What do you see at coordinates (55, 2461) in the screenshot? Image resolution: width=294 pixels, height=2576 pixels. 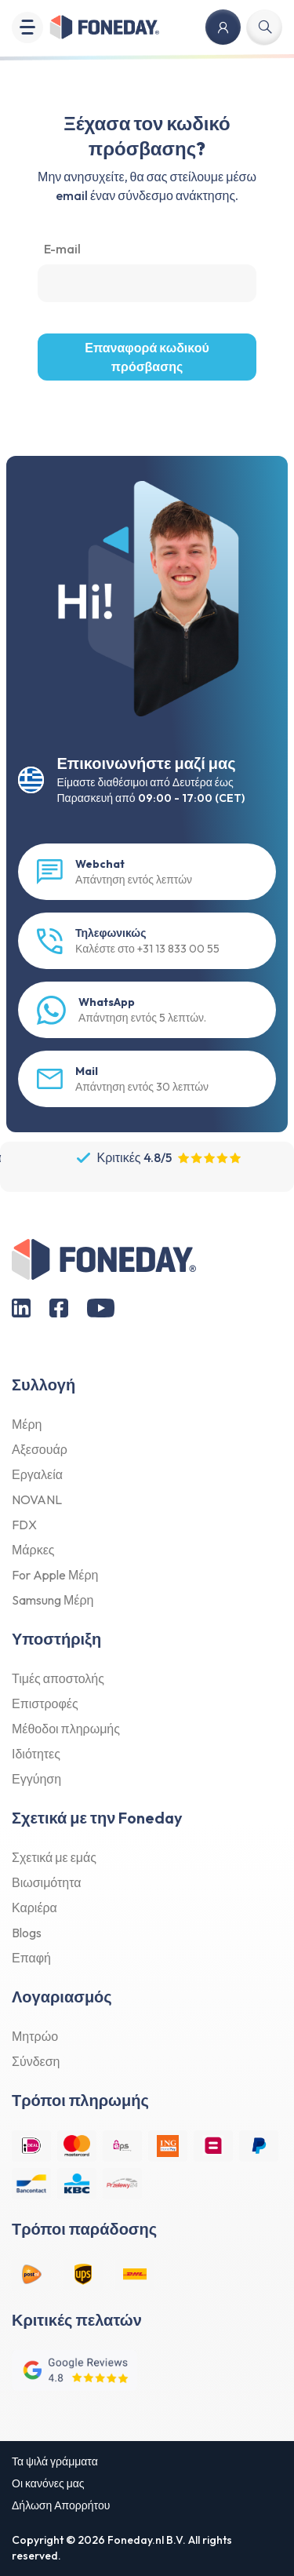 I see `Τα ψιλά γράμματα` at bounding box center [55, 2461].